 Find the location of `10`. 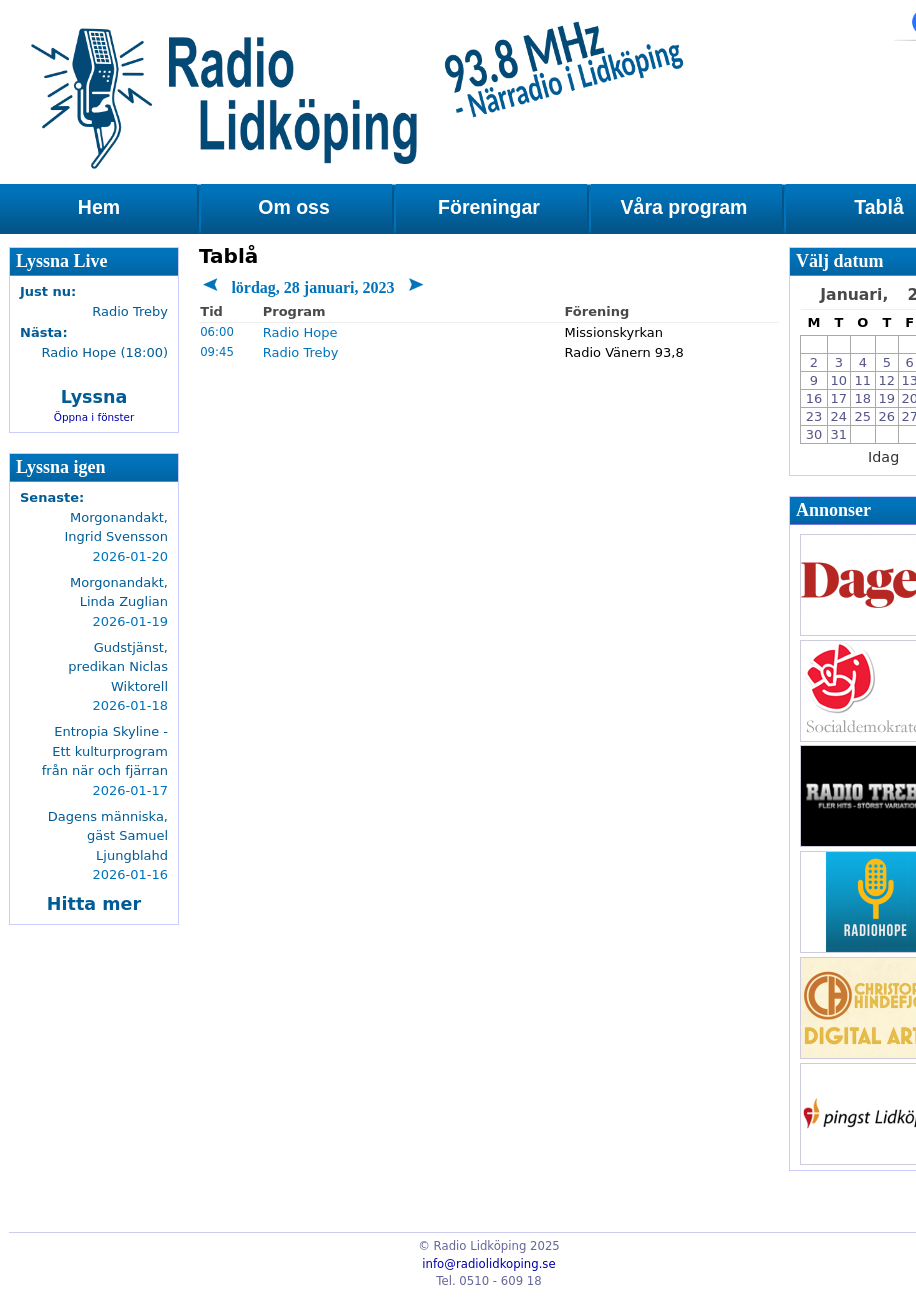

10 is located at coordinates (839, 380).